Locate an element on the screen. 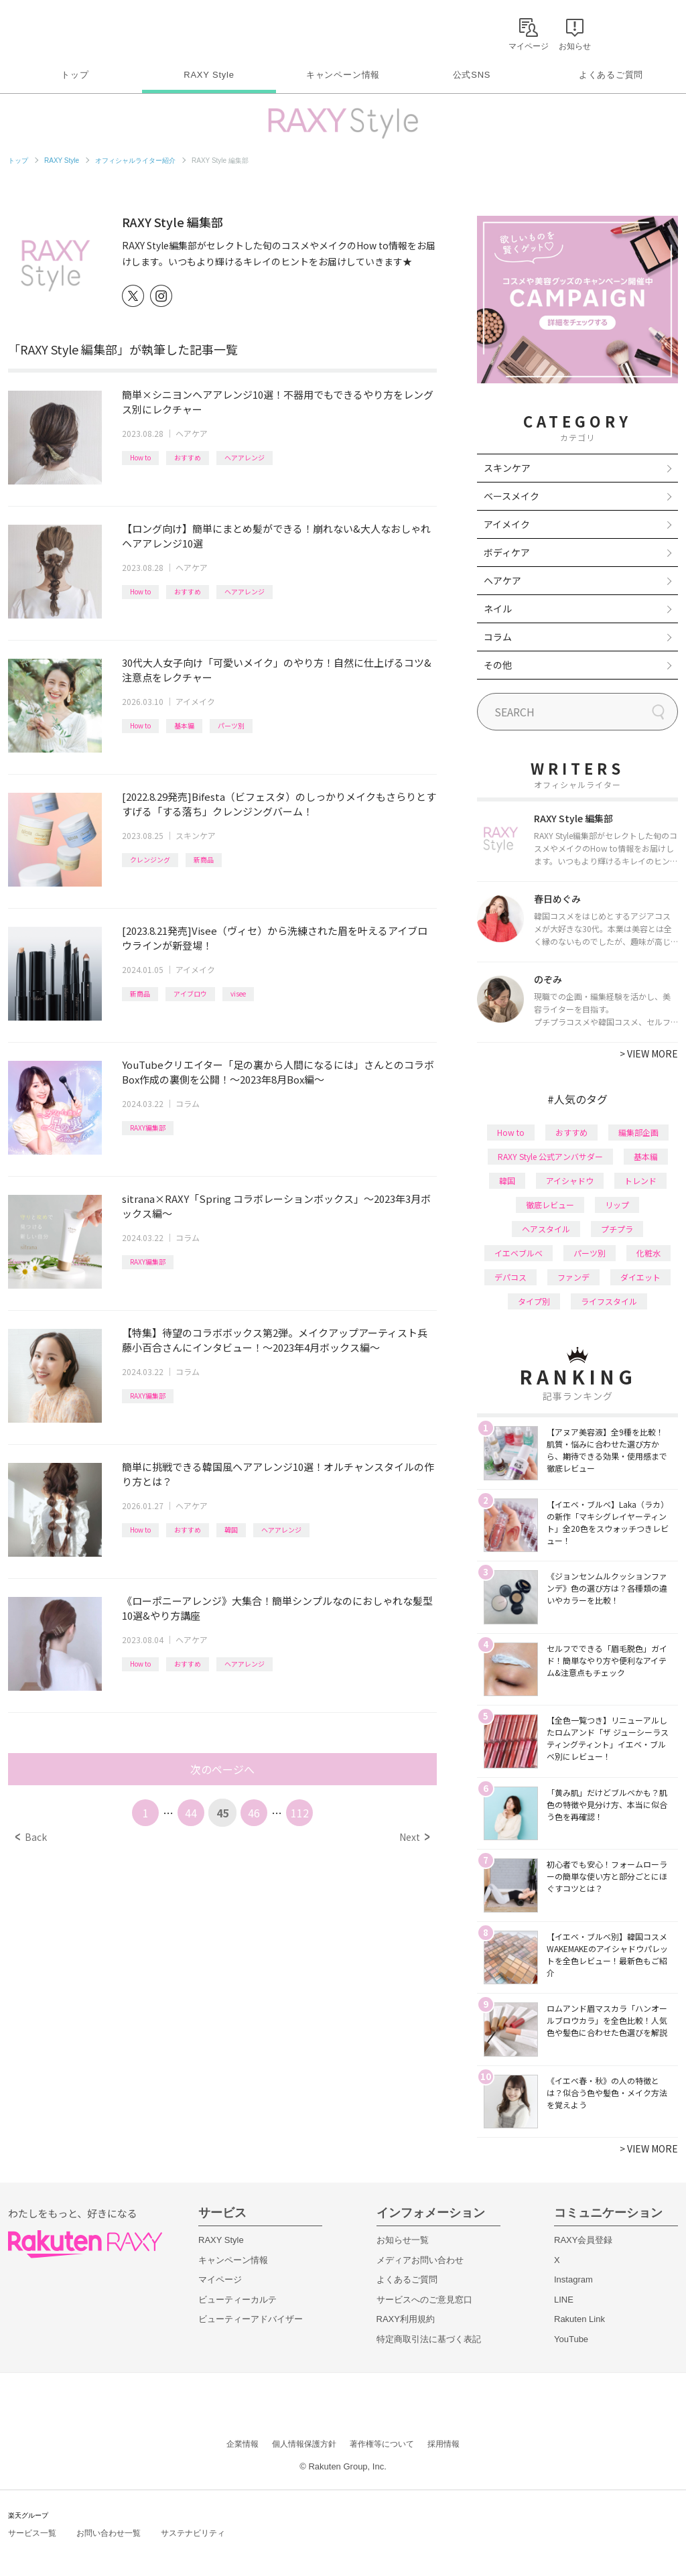  How to is located at coordinates (140, 457).